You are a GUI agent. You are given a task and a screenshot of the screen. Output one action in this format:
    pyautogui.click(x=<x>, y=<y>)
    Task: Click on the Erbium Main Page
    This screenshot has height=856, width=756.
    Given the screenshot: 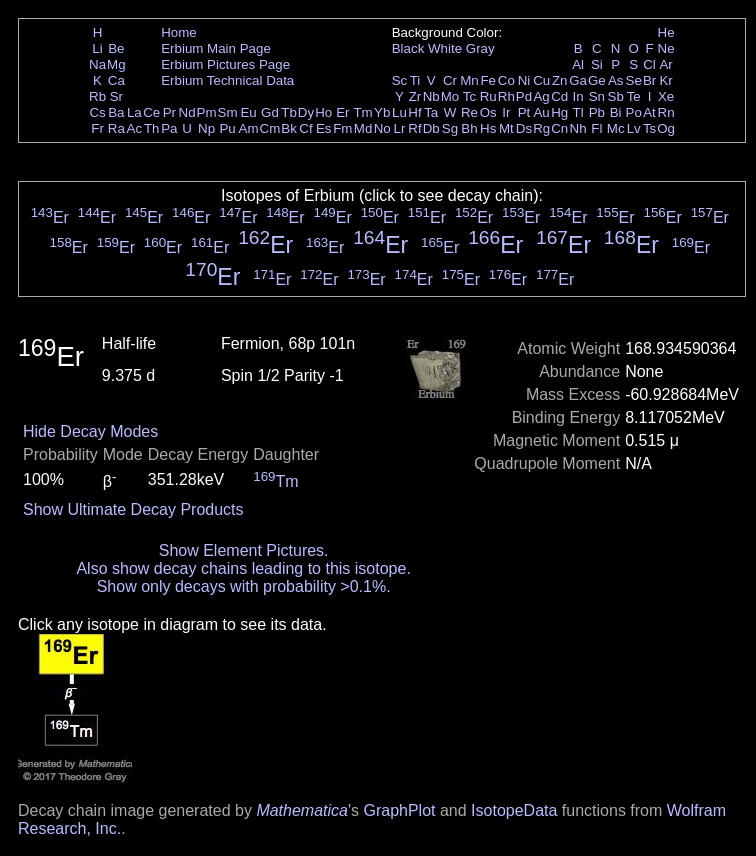 What is the action you would take?
    pyautogui.click(x=216, y=48)
    